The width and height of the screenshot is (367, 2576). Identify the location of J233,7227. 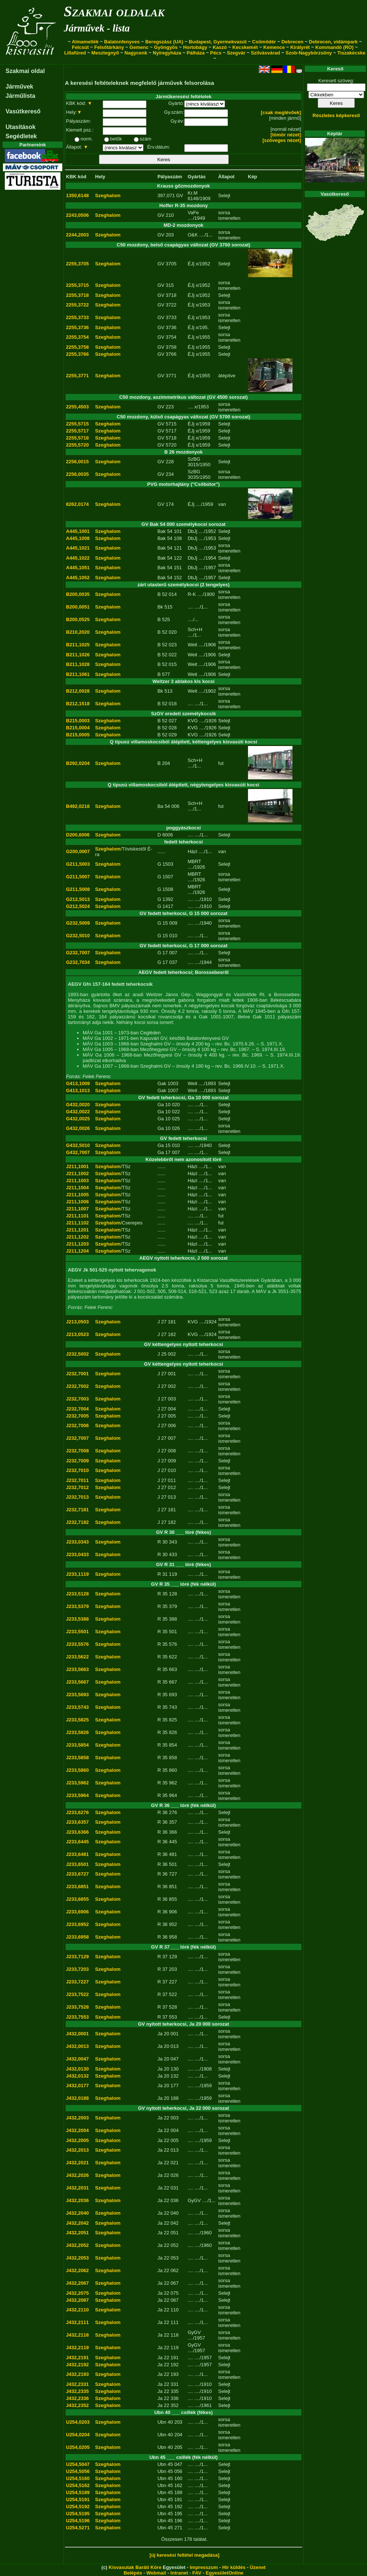
(77, 1982).